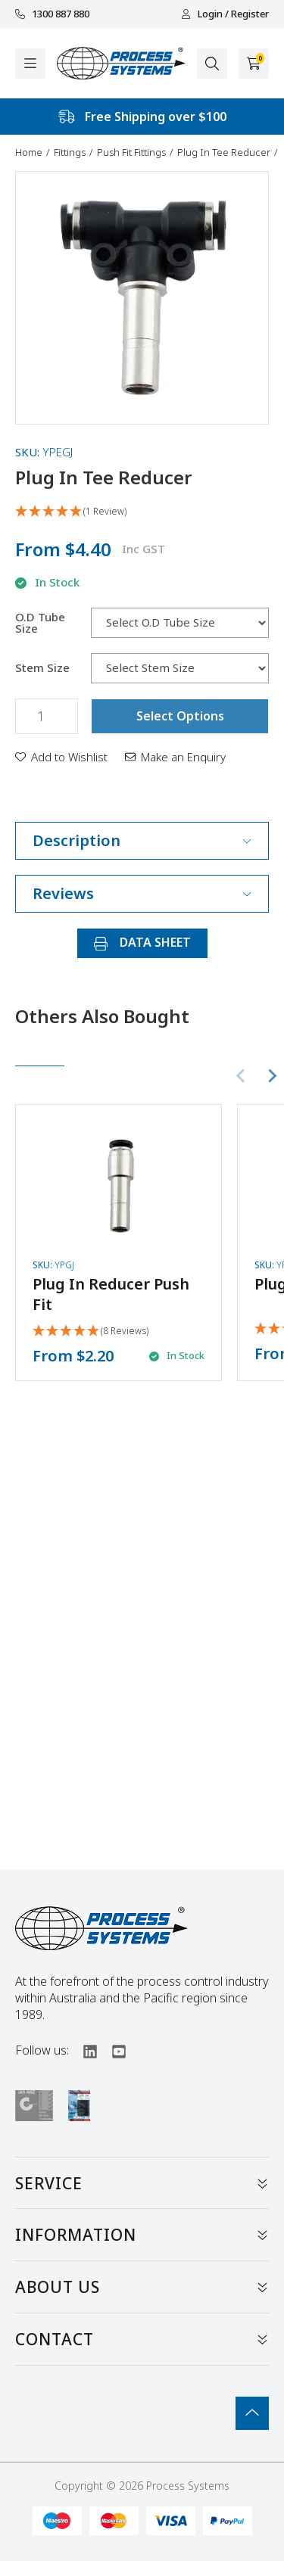  Describe the element at coordinates (142, 942) in the screenshot. I see `DATA SHEET` at that location.